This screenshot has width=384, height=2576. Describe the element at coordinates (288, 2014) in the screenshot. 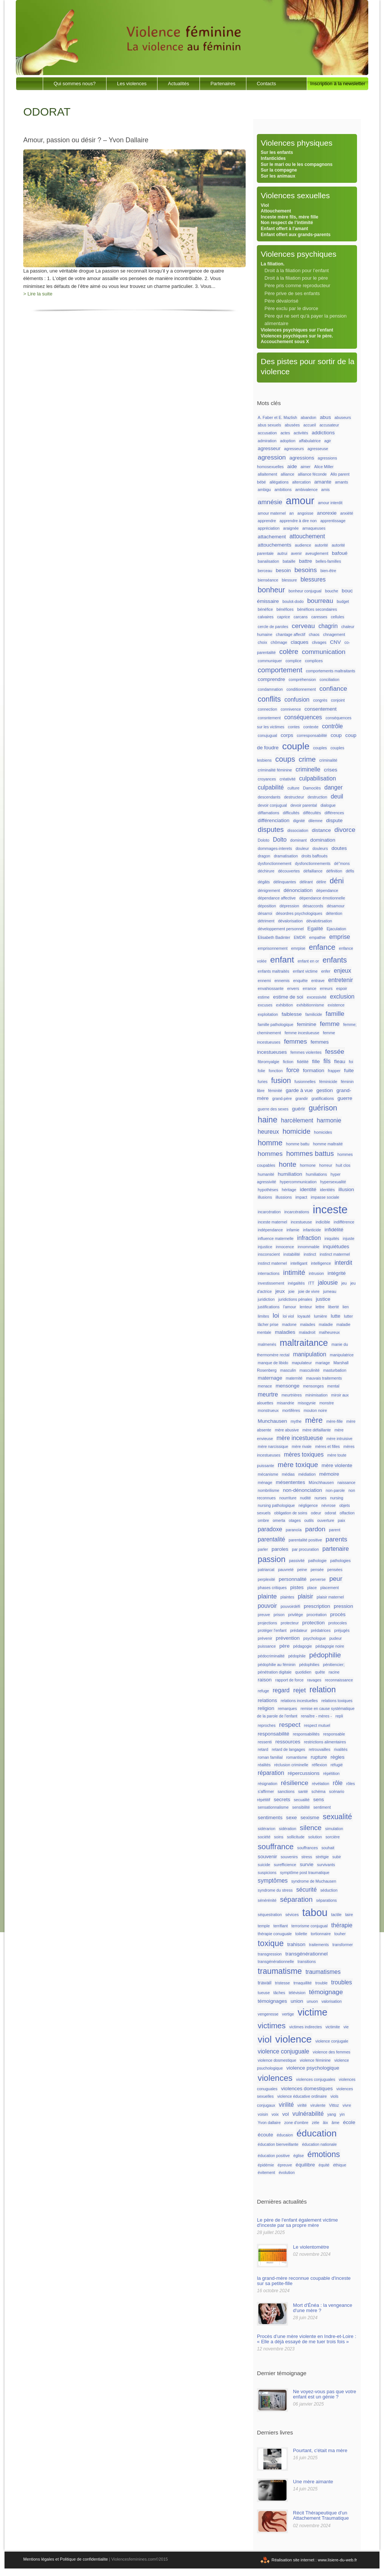

I see `vertige [vertige (1 élément)]` at that location.